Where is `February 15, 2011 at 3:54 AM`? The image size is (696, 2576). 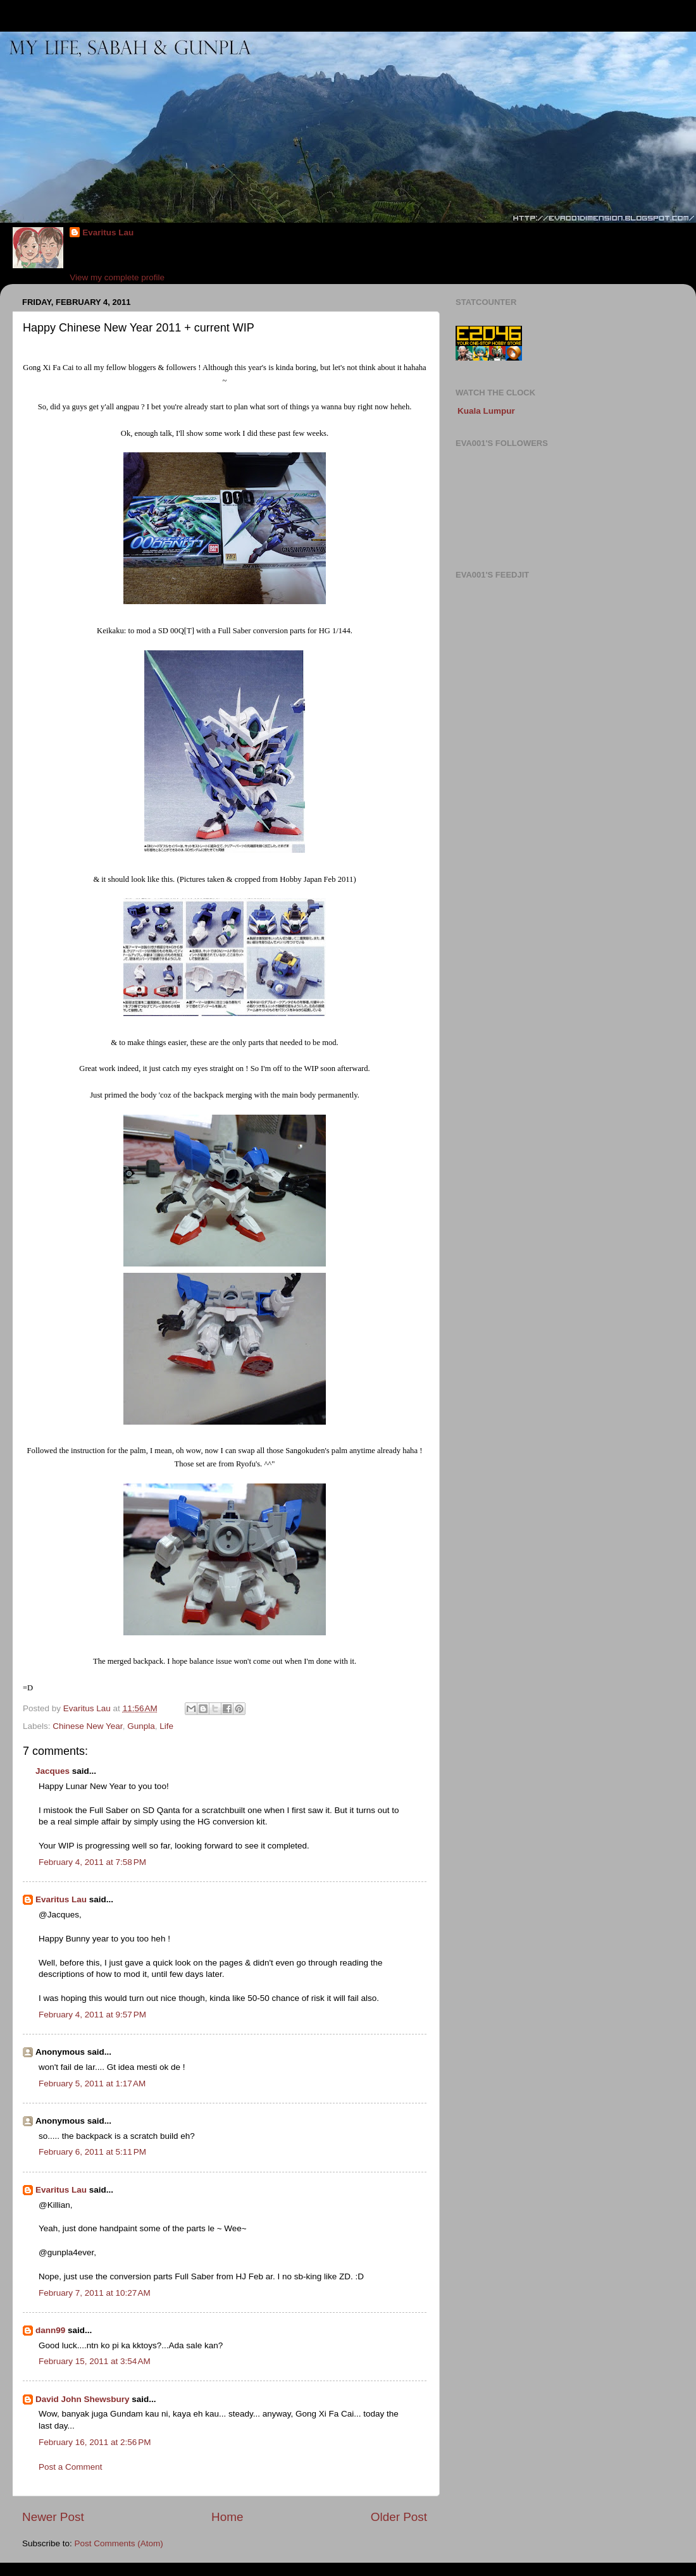 February 15, 2011 at 3:54 AM is located at coordinates (95, 2361).